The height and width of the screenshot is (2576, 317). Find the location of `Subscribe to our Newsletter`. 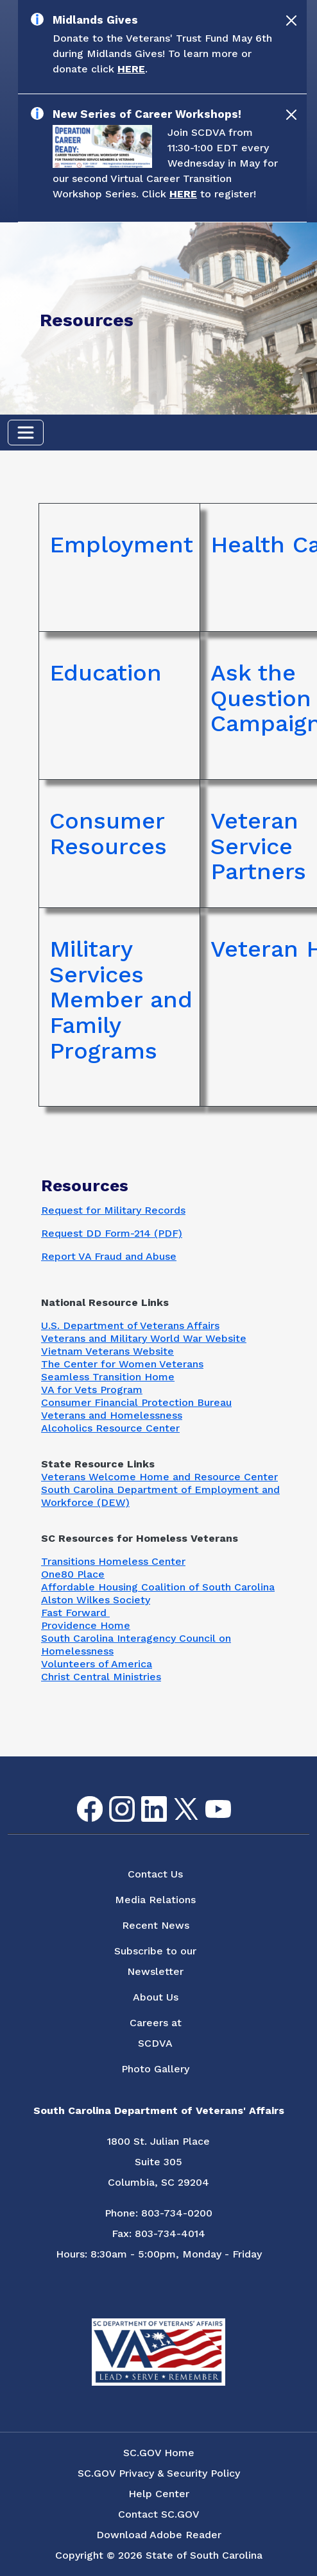

Subscribe to our Newsletter is located at coordinates (155, 1961).